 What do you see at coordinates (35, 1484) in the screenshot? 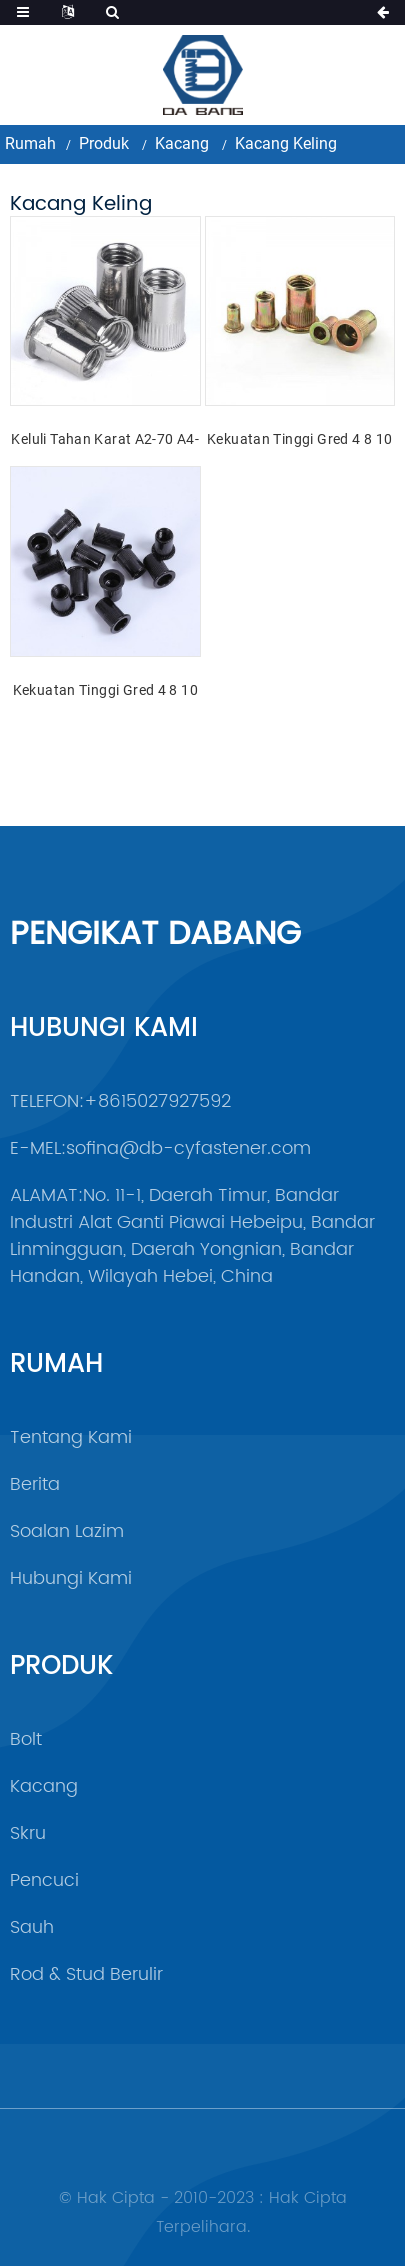
I see `Berita` at bounding box center [35, 1484].